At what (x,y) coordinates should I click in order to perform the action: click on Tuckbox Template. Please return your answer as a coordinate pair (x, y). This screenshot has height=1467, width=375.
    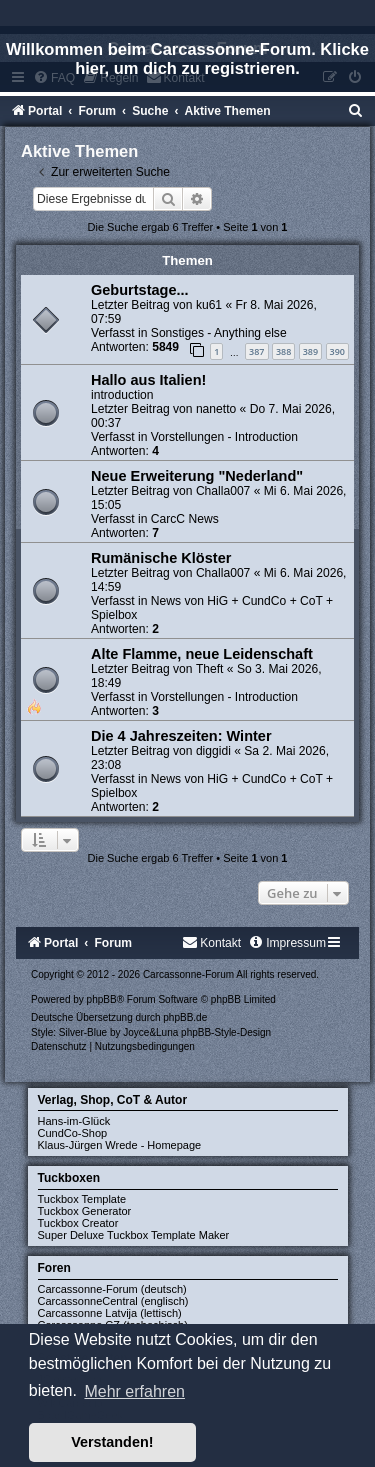
    Looking at the image, I should click on (82, 1199).